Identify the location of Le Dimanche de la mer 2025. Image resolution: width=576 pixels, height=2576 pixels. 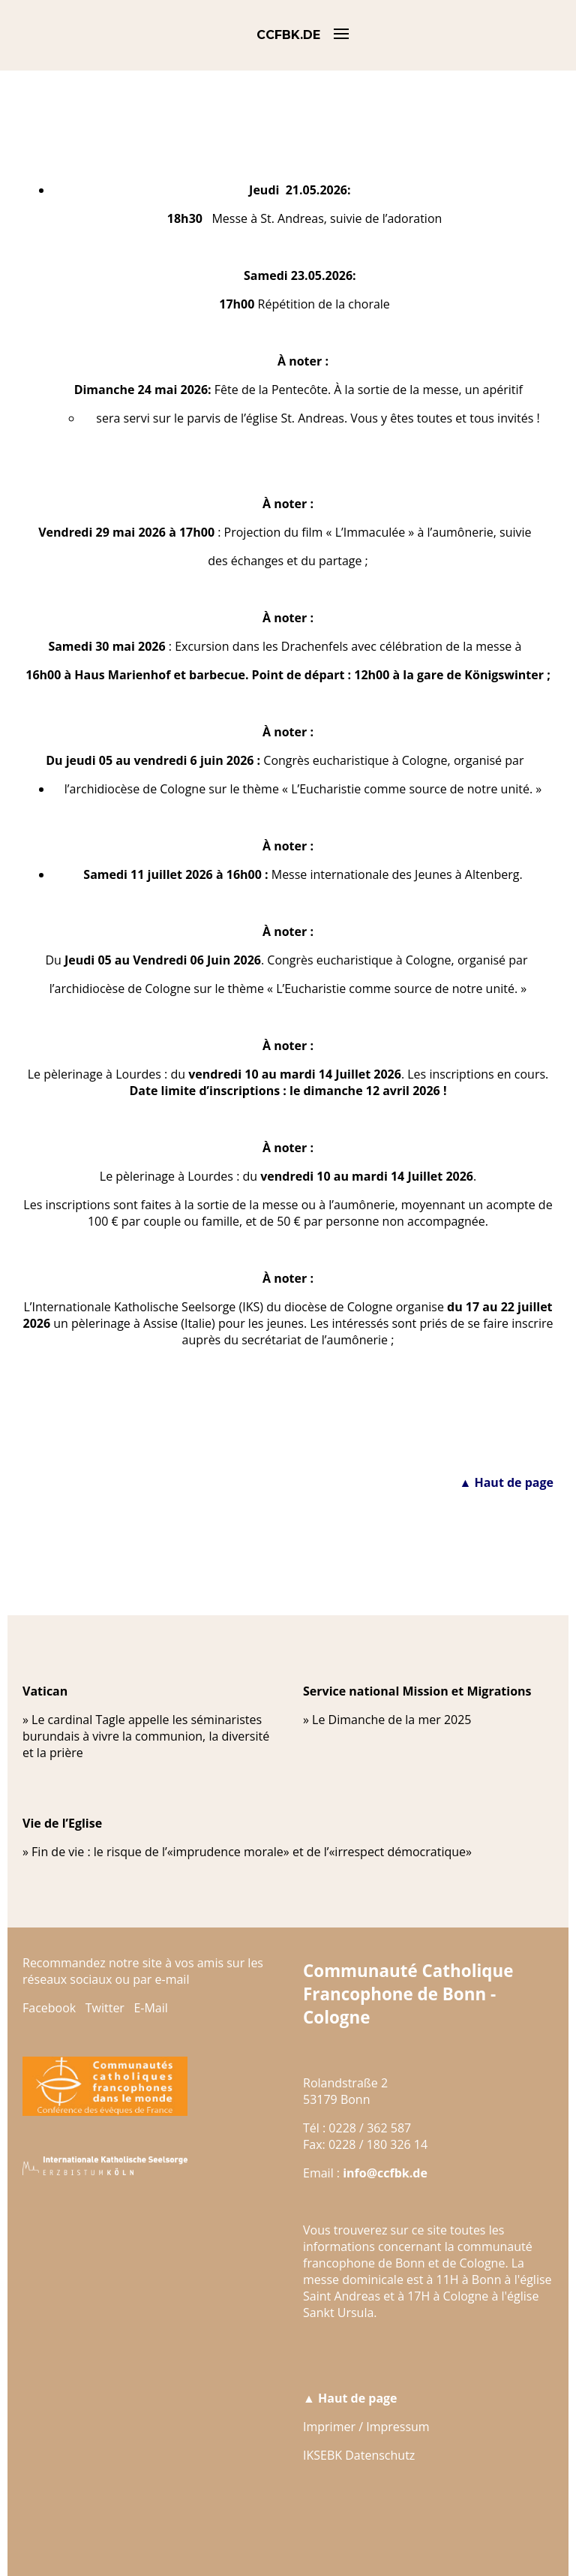
(391, 1719).